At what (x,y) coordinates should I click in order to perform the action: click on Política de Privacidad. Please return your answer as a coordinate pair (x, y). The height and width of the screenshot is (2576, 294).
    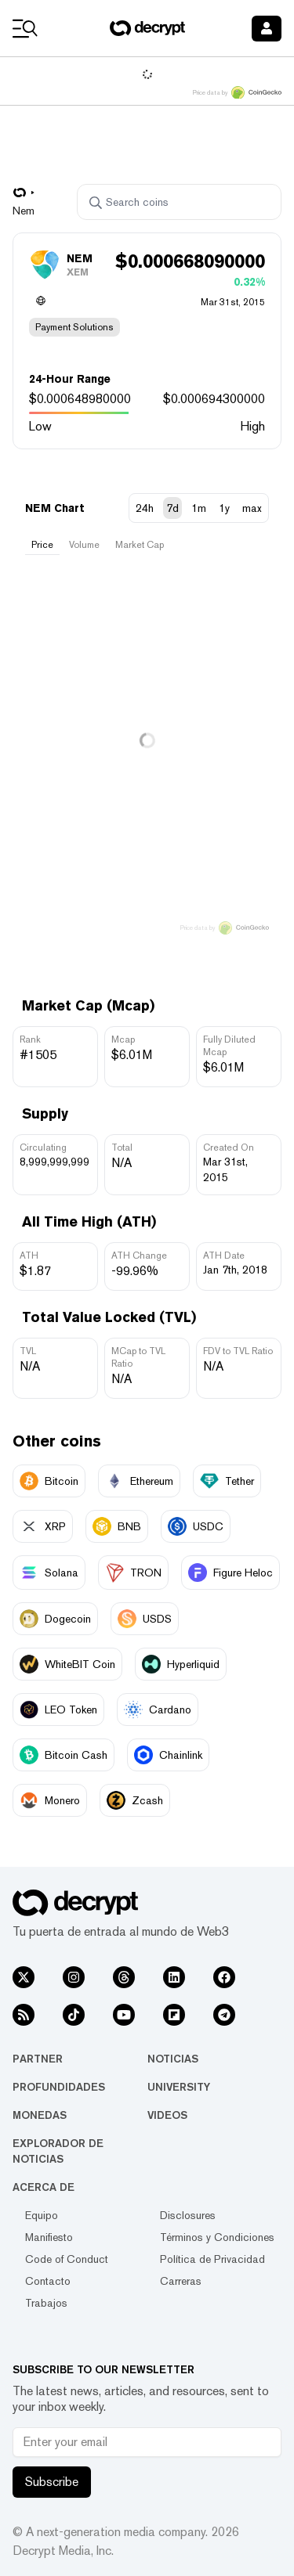
    Looking at the image, I should click on (212, 2259).